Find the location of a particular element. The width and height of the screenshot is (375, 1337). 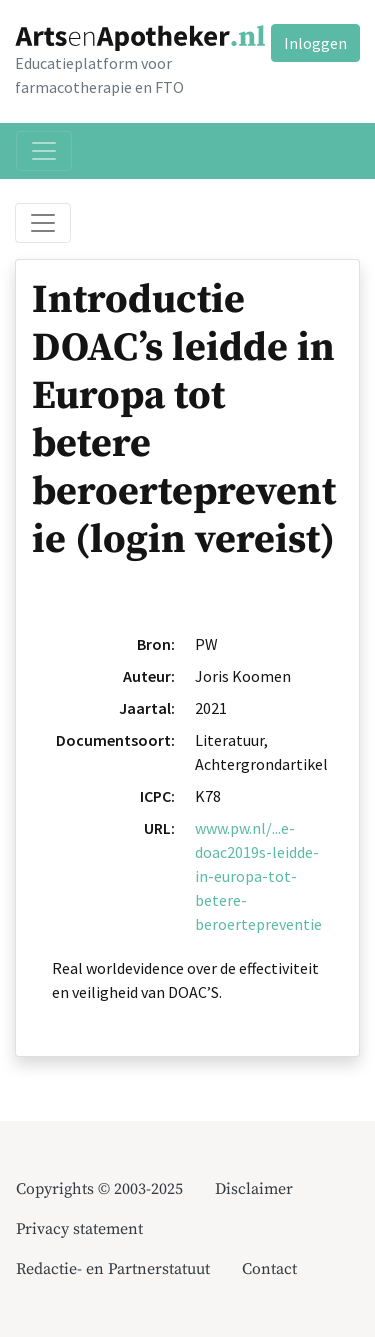

Redactie- en Partnerstatuut is located at coordinates (113, 1269).